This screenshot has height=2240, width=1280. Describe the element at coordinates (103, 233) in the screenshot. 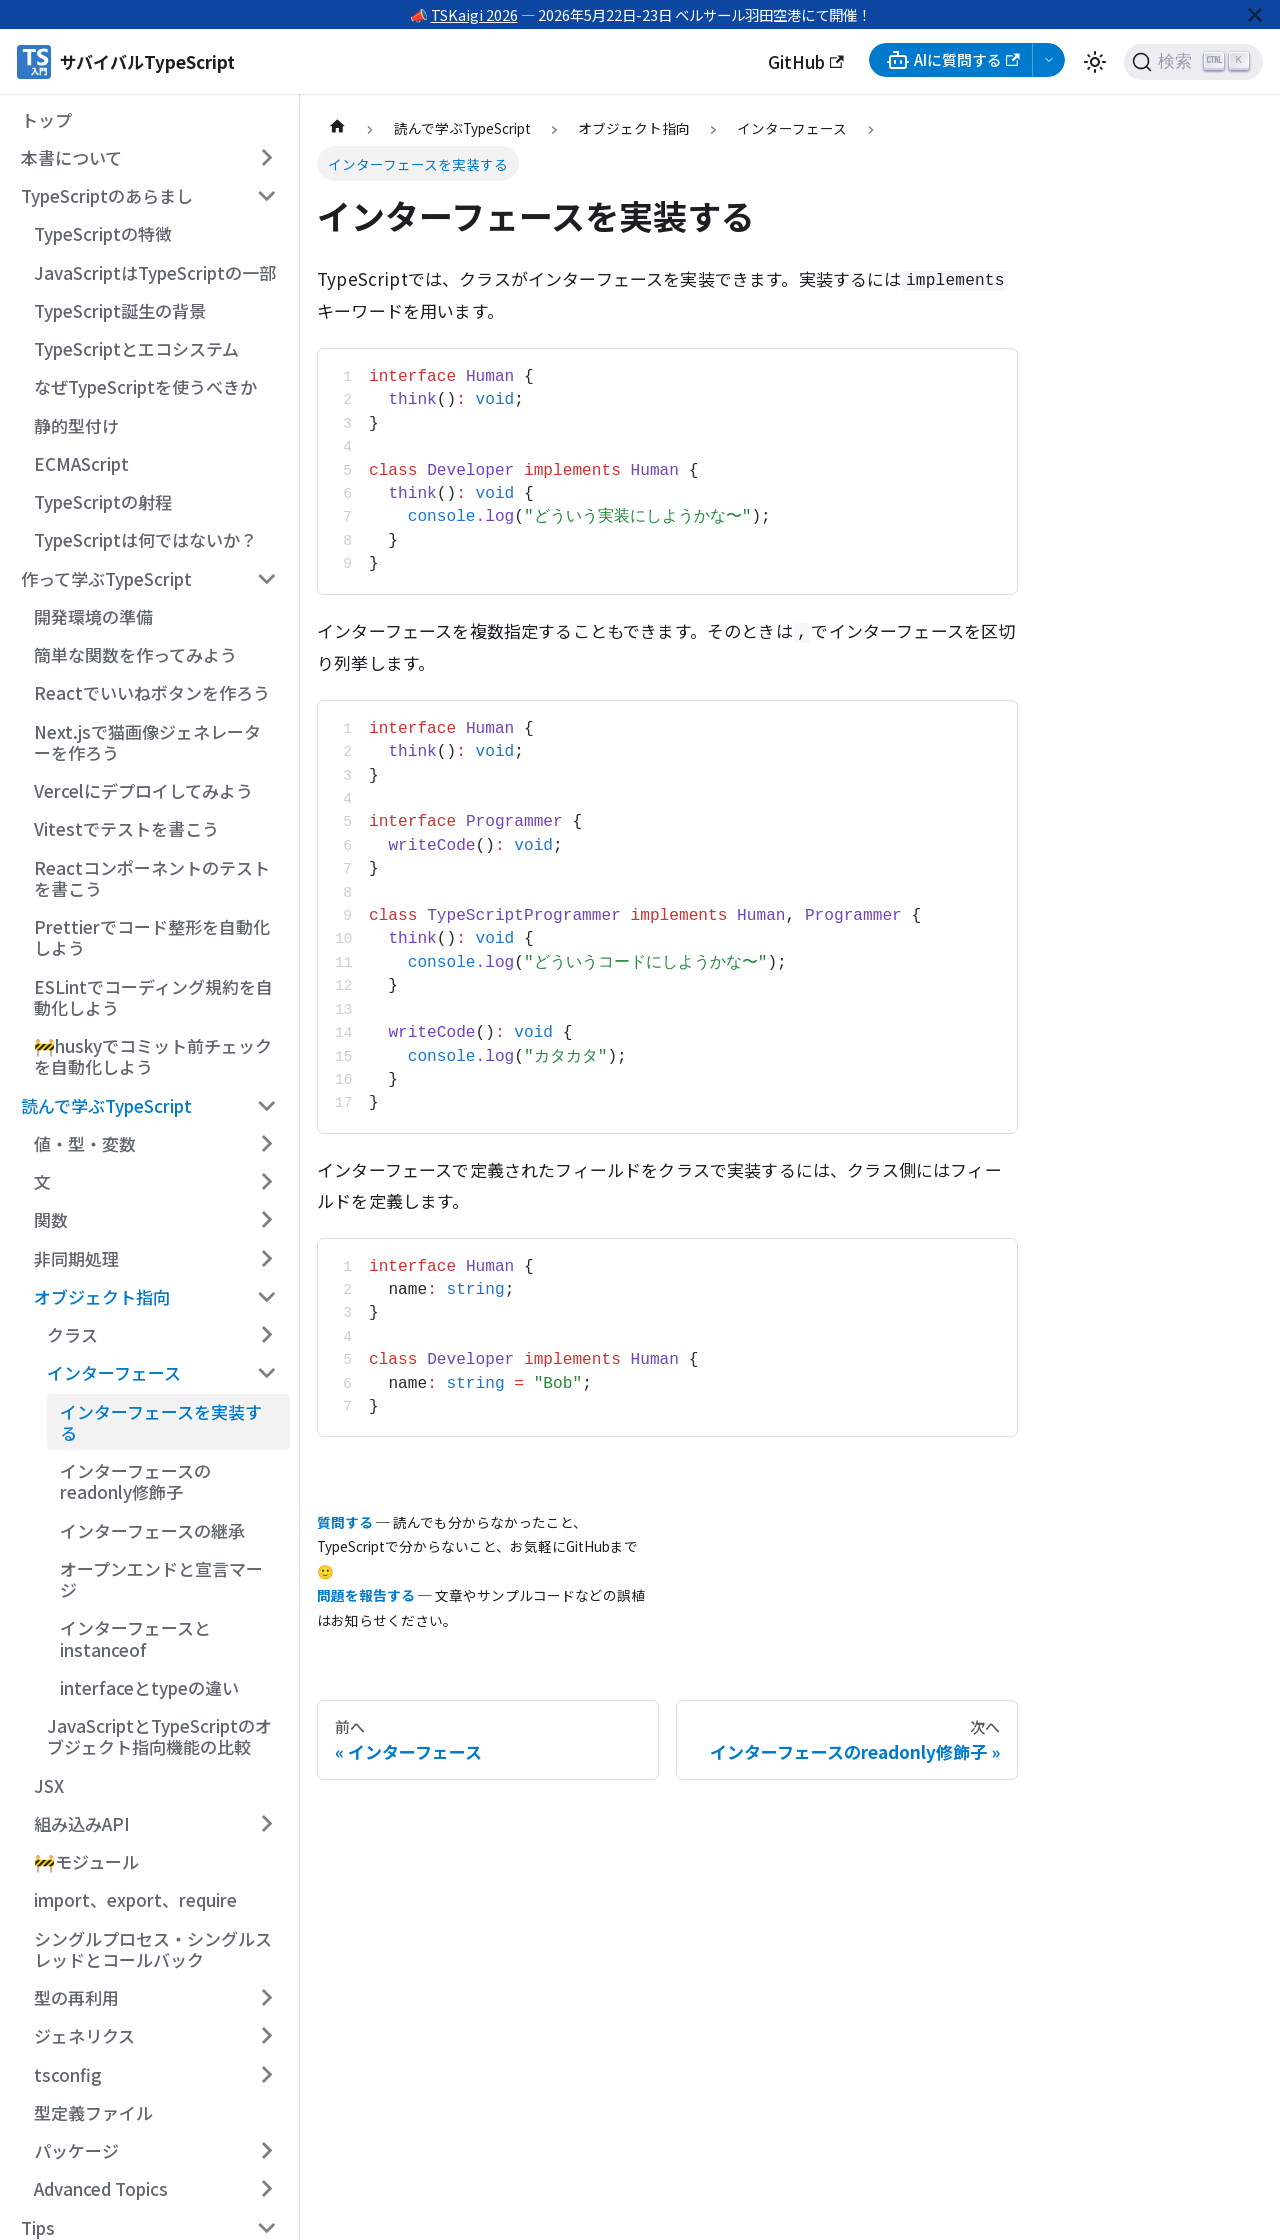

I see `TypeScriptの特徴` at that location.